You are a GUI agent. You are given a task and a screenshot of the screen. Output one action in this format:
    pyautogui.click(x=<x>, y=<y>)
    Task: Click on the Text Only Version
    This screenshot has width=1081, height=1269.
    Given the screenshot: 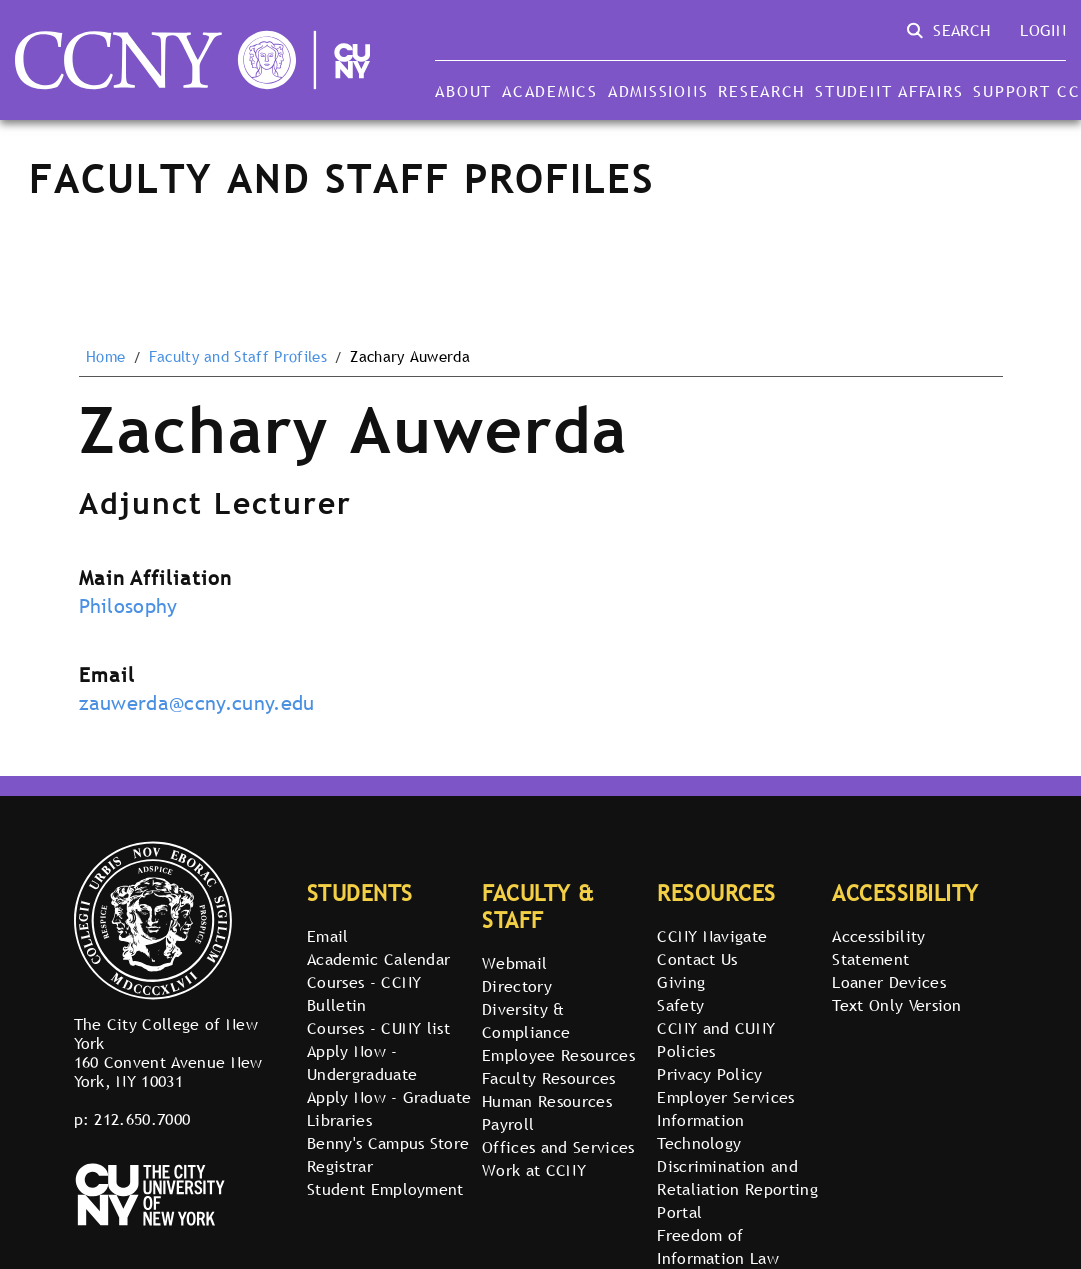 What is the action you would take?
    pyautogui.click(x=896, y=1005)
    